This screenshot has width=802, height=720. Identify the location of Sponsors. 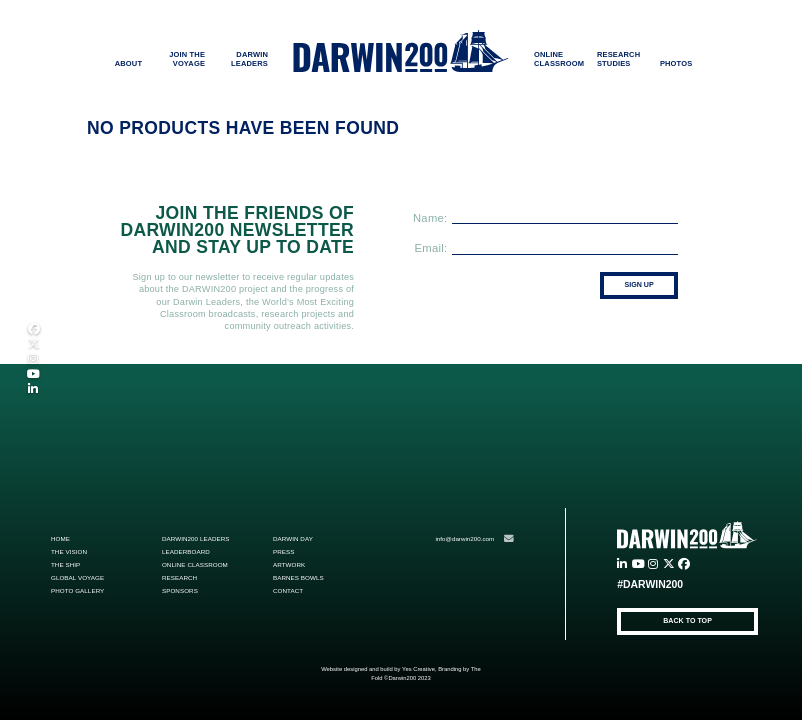
(180, 590).